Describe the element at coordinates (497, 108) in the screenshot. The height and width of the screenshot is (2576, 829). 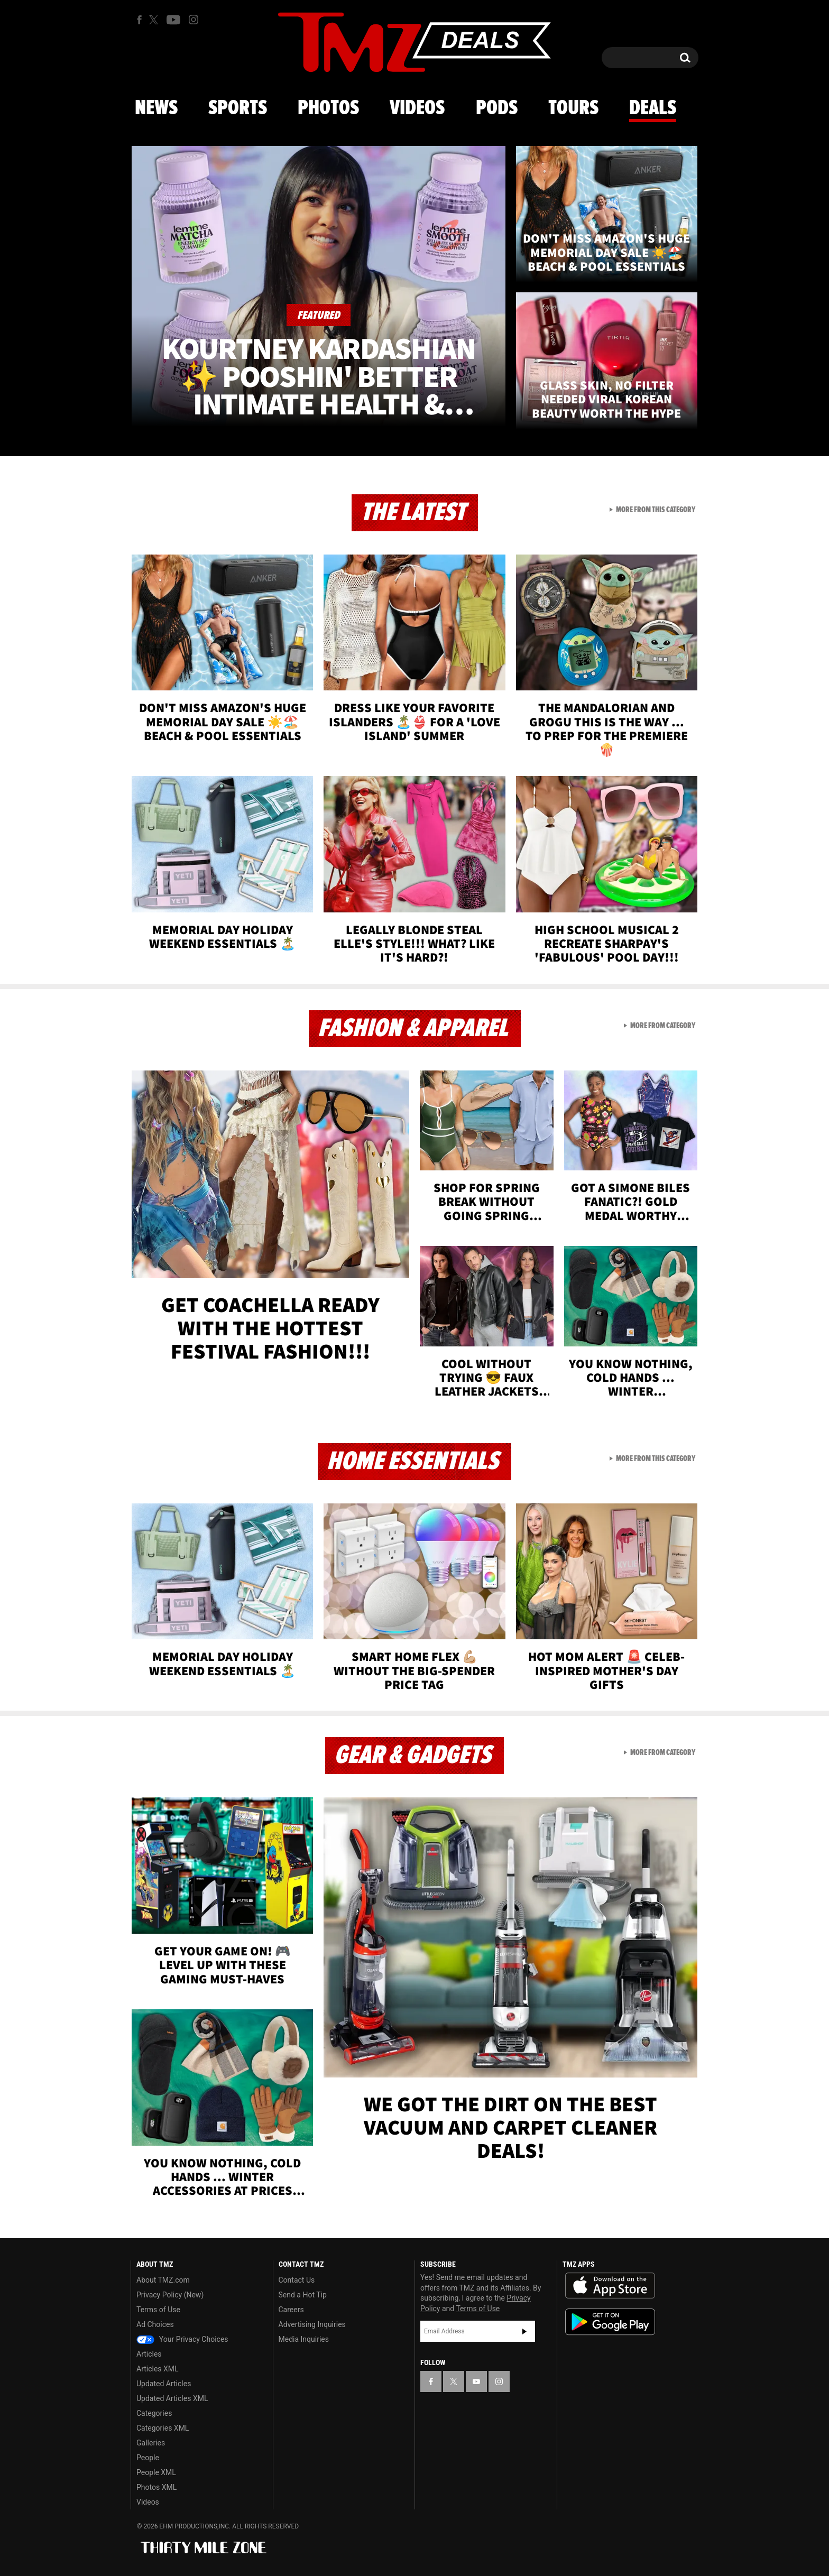
I see `Pods` at that location.